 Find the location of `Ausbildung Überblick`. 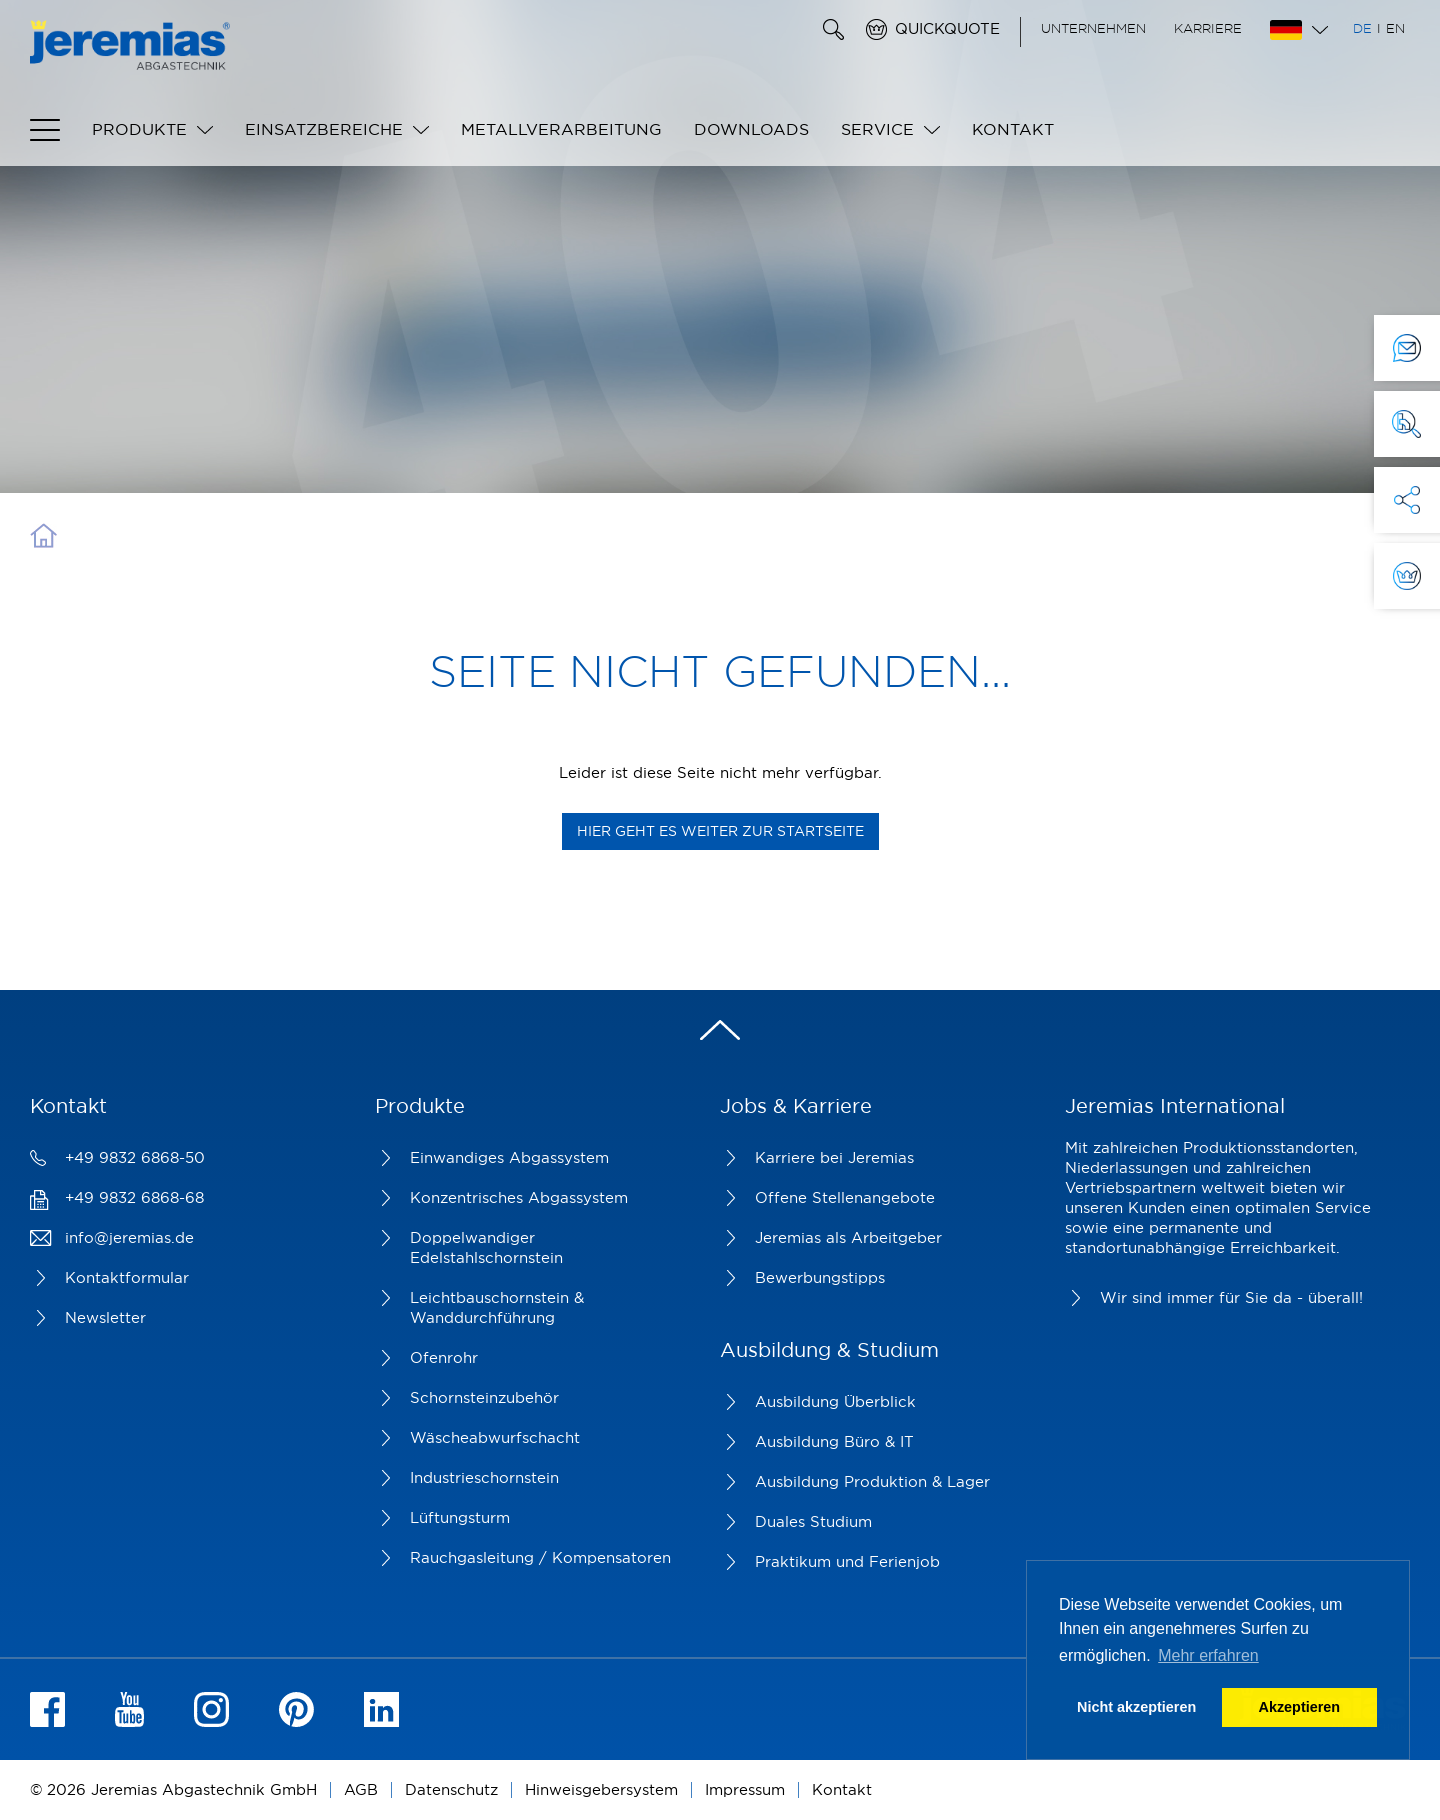

Ausbildung Überblick is located at coordinates (835, 1401).